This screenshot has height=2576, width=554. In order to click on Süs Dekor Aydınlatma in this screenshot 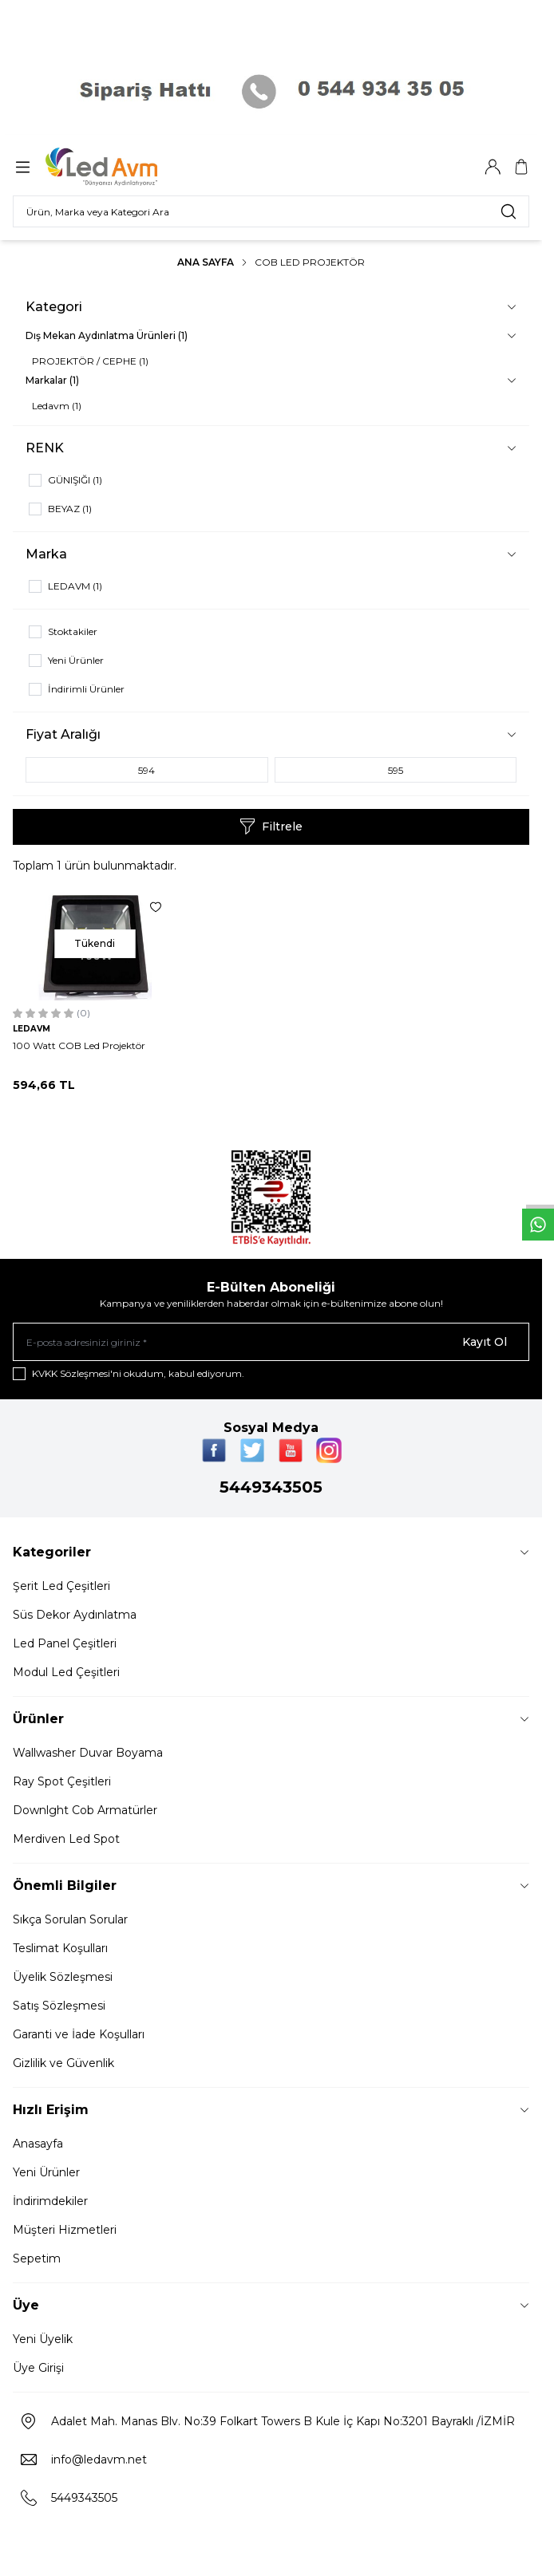, I will do `click(75, 1615)`.